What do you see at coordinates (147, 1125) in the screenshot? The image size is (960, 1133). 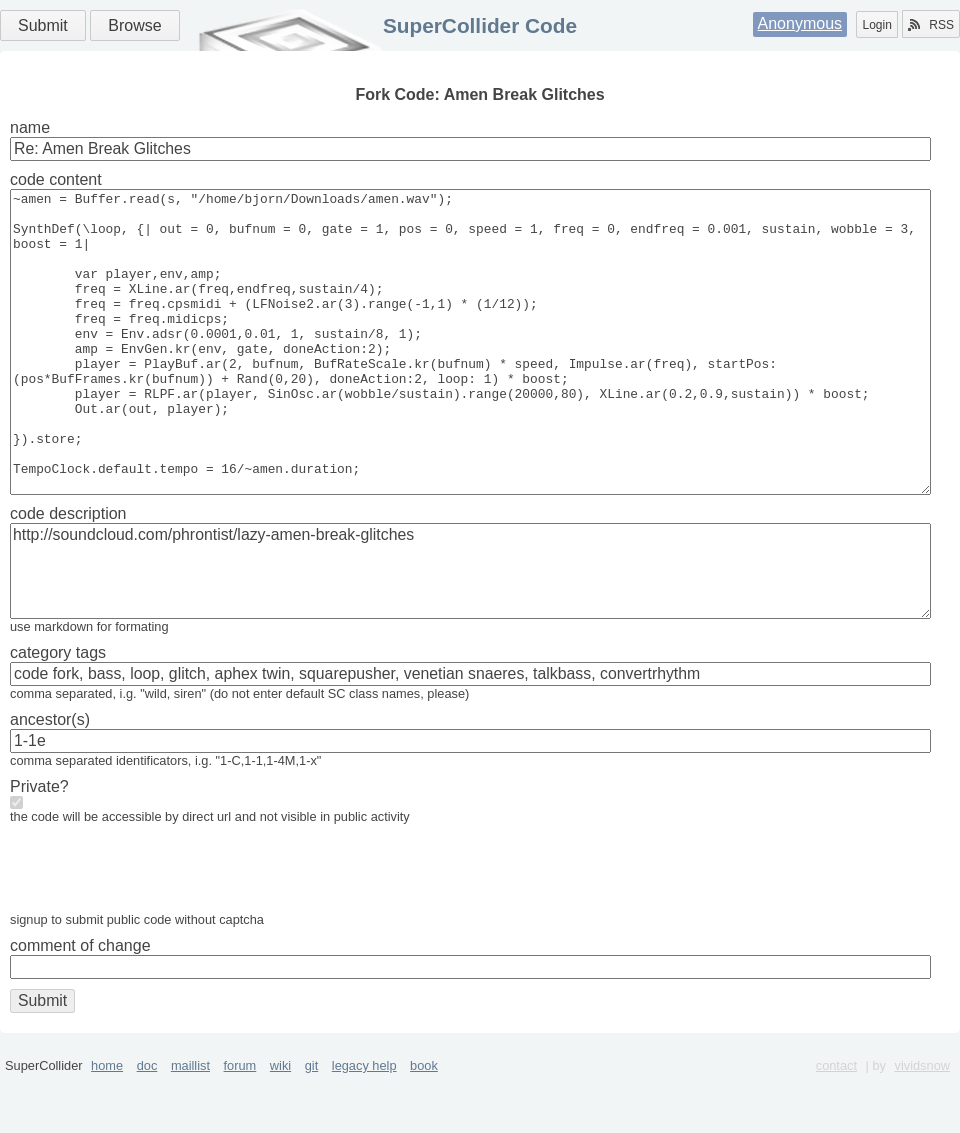 I see `doc` at bounding box center [147, 1125].